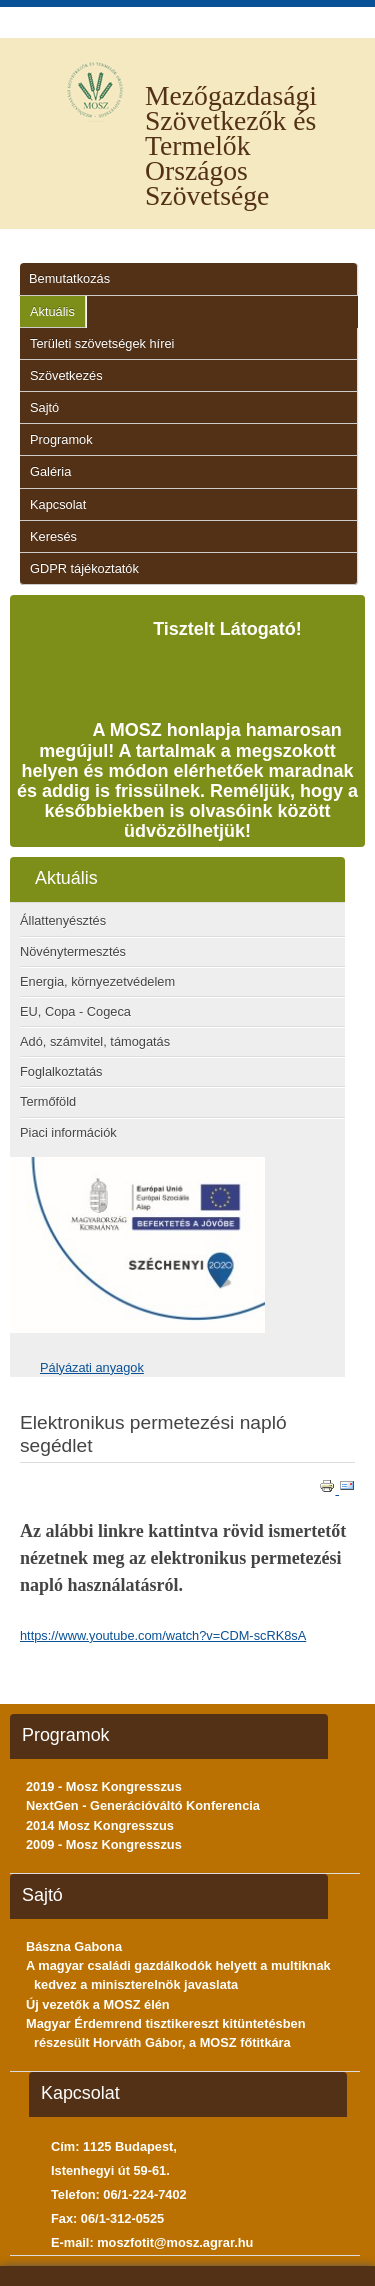  Describe the element at coordinates (50, 471) in the screenshot. I see `Galéria` at that location.